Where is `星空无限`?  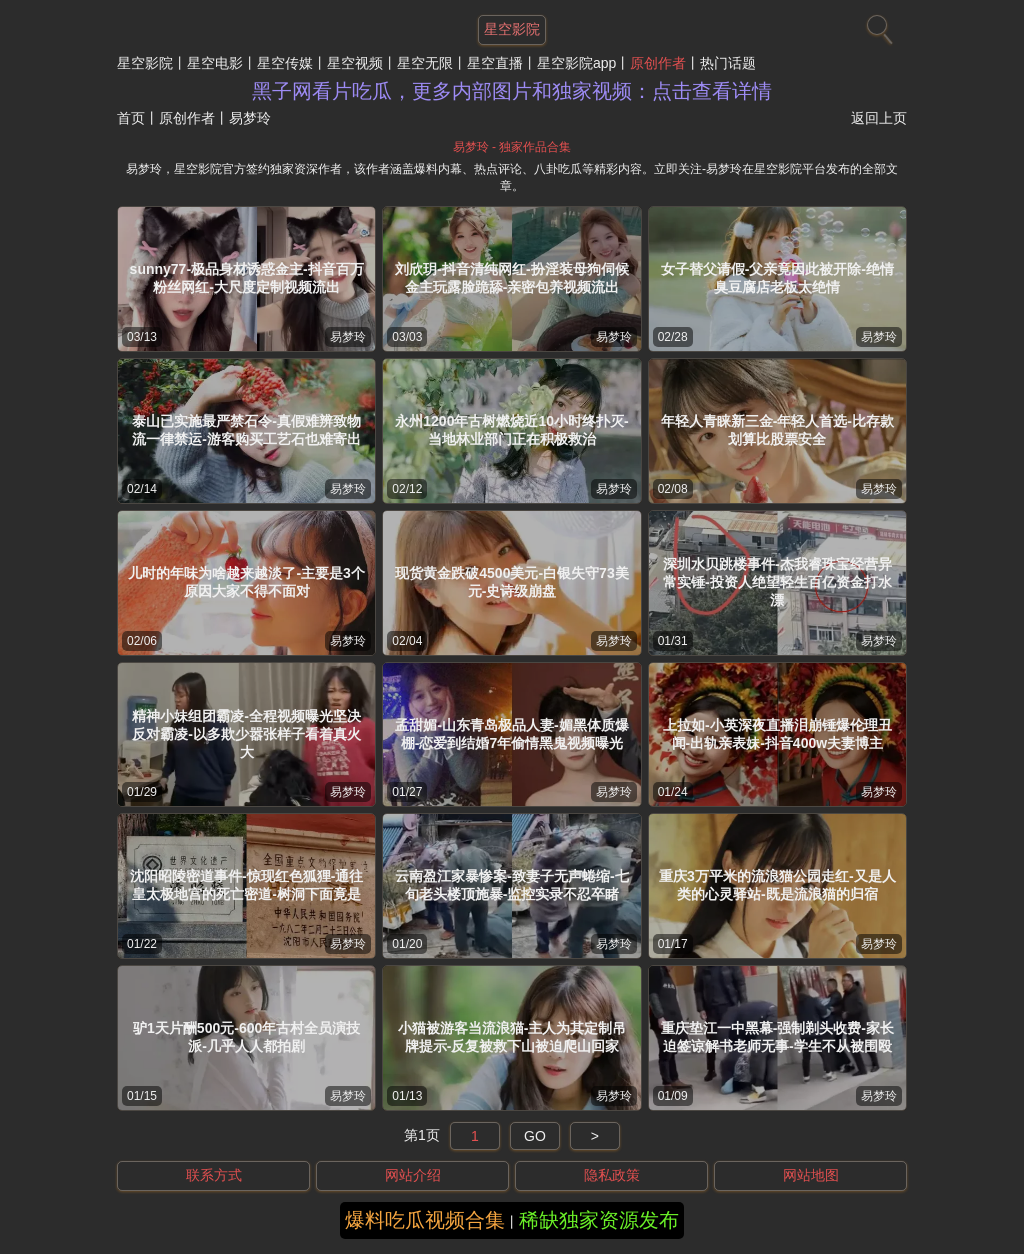 星空无限 is located at coordinates (425, 63).